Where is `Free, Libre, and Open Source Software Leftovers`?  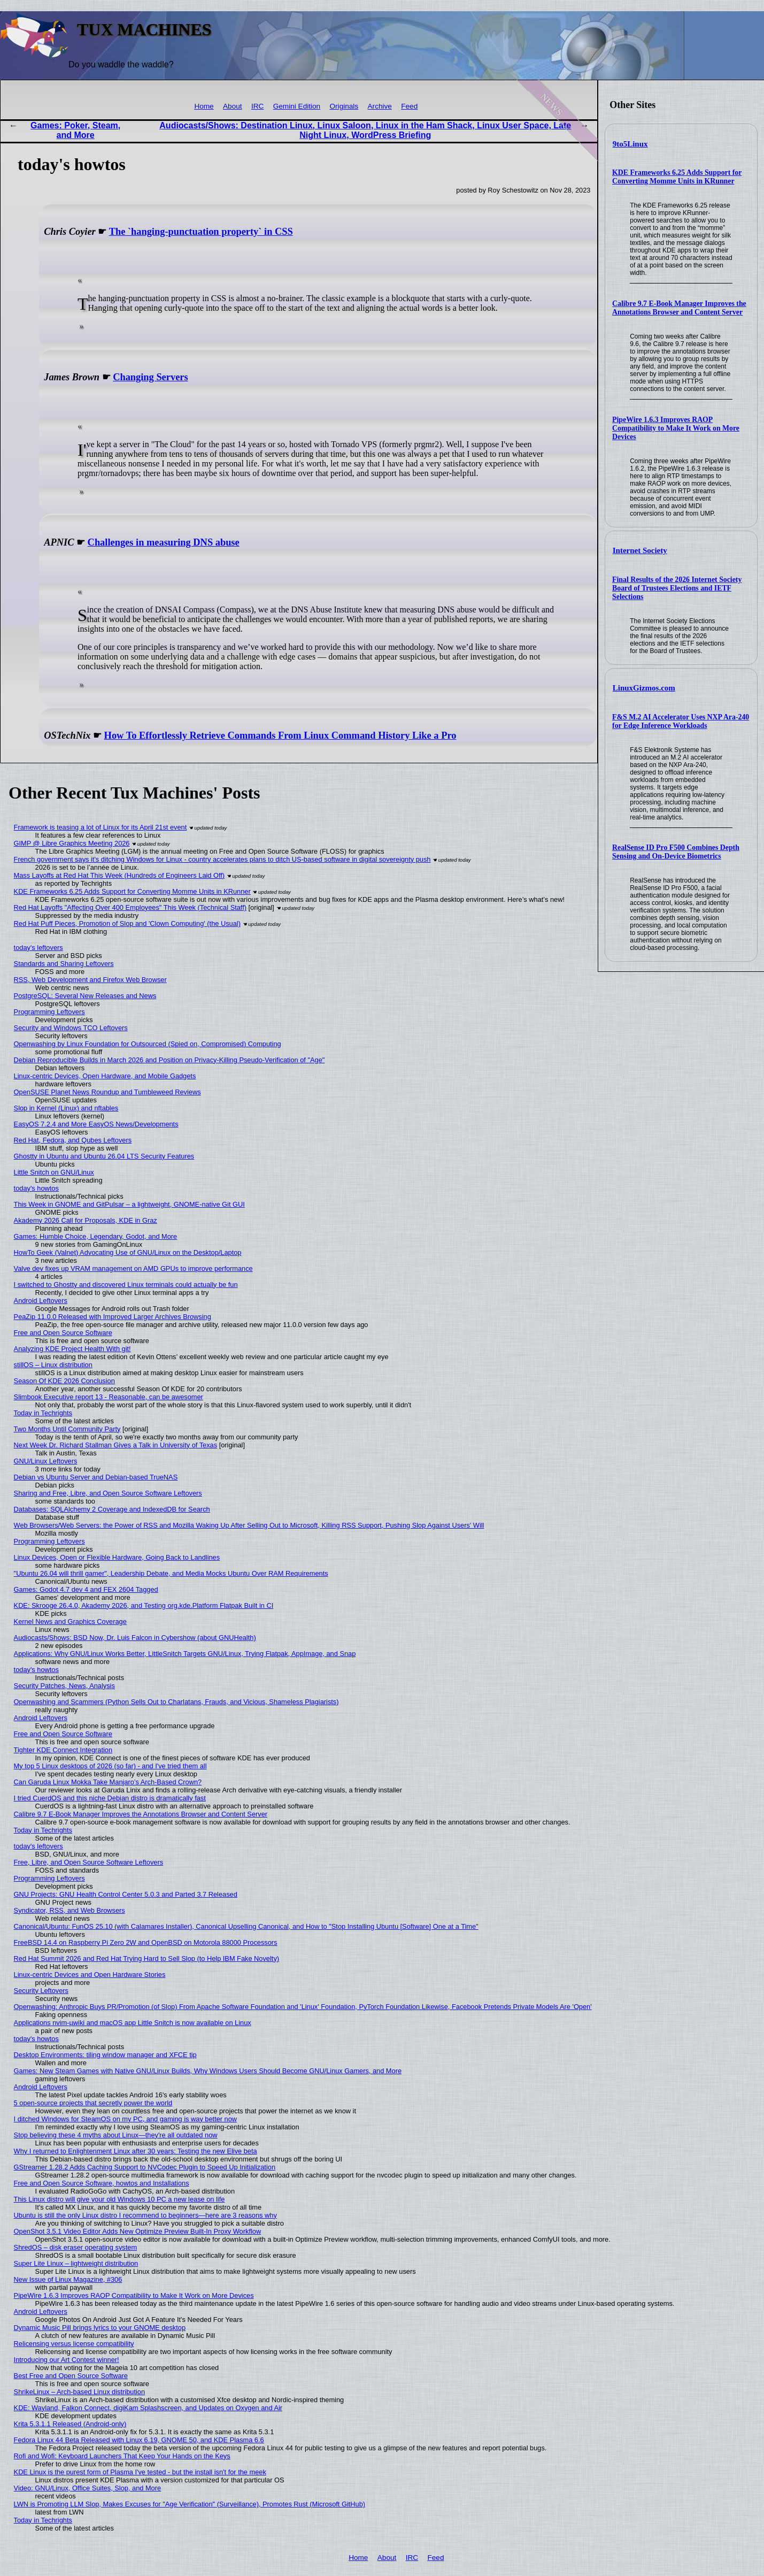 Free, Libre, and Open Source Software Leftovers is located at coordinates (89, 1862).